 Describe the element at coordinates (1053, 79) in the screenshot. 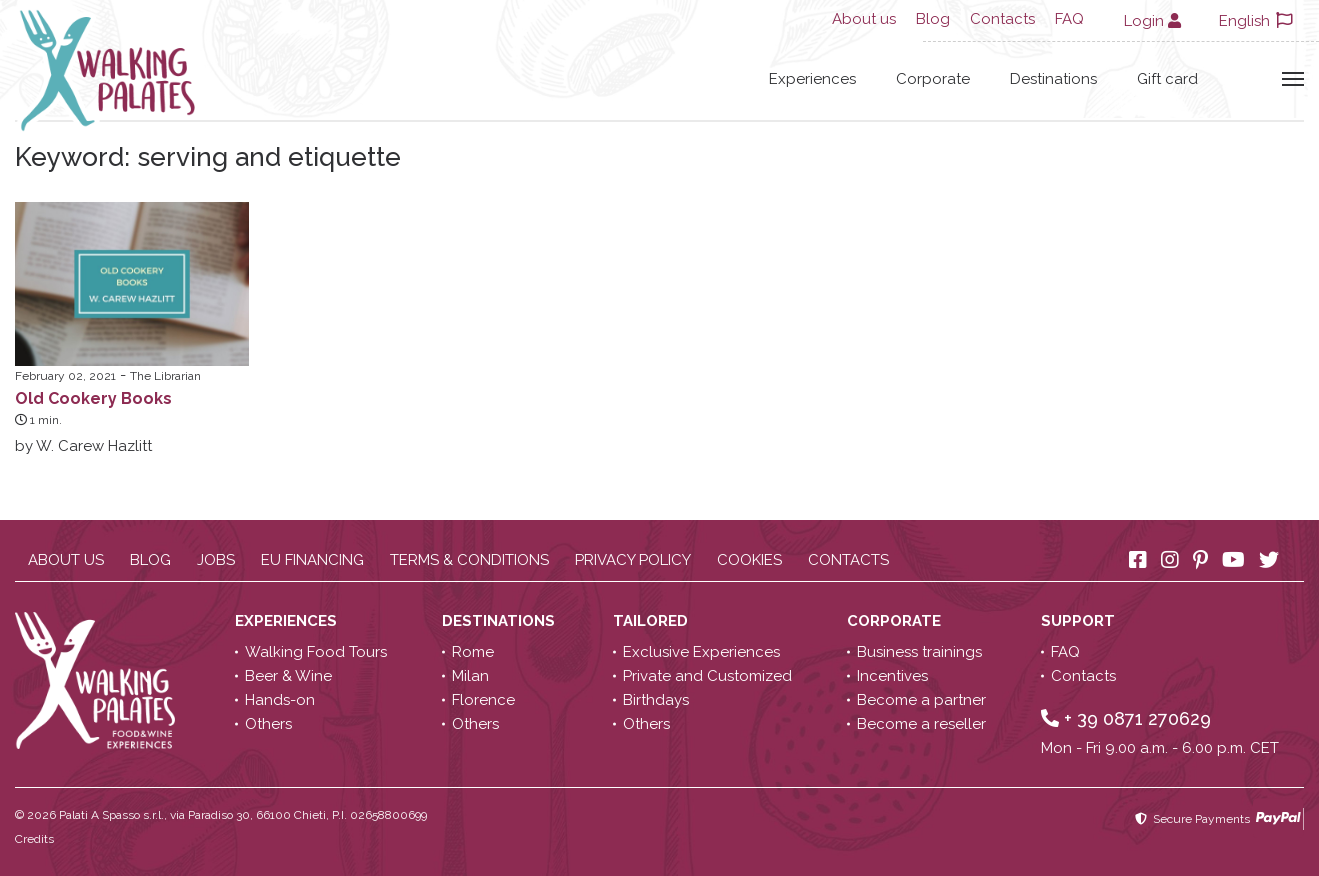

I see `Destinations` at that location.